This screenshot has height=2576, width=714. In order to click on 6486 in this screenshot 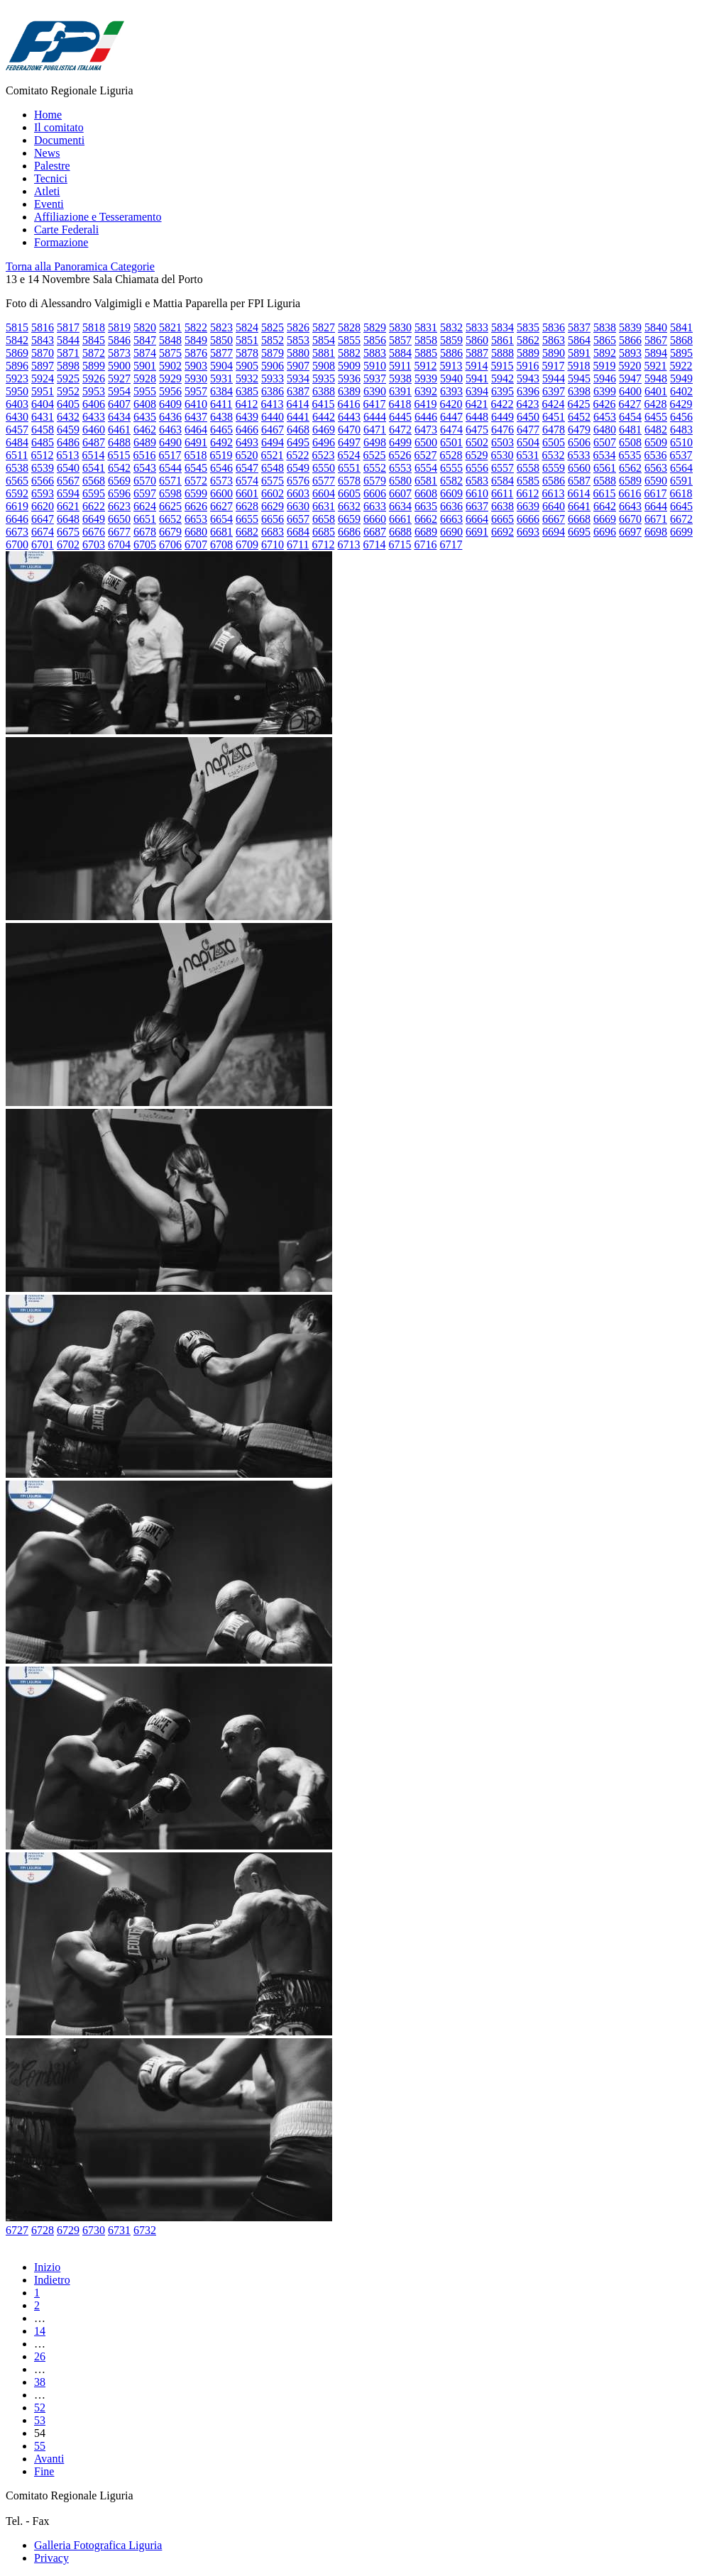, I will do `click(68, 442)`.